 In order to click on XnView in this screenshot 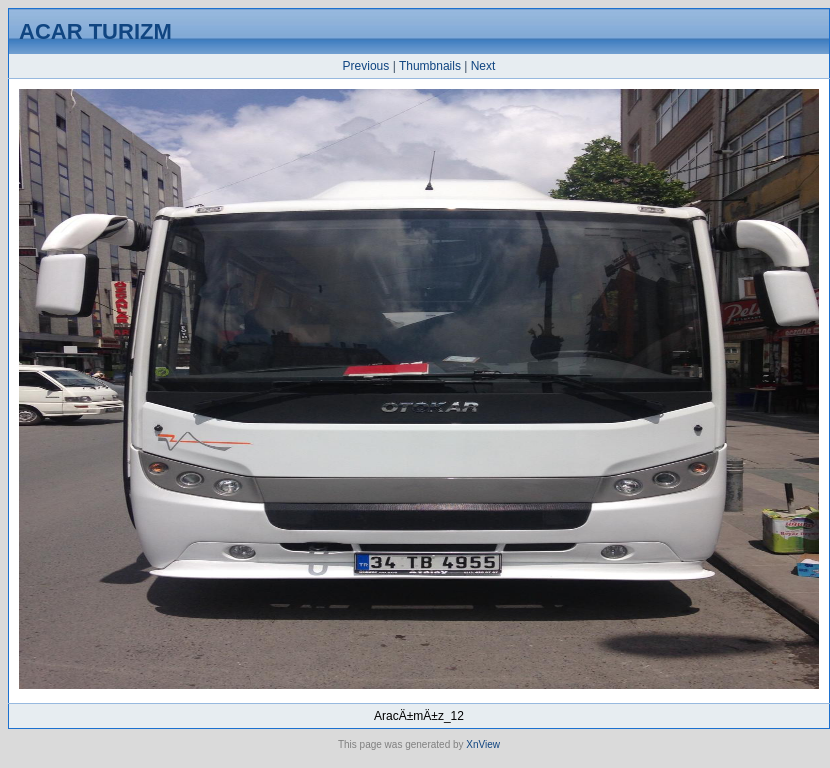, I will do `click(483, 744)`.